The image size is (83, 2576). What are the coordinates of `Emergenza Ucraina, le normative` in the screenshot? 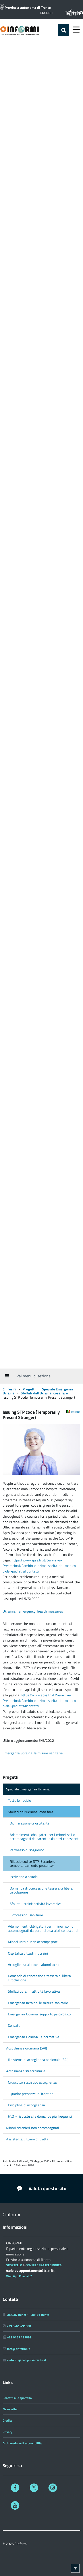 It's located at (33, 2037).